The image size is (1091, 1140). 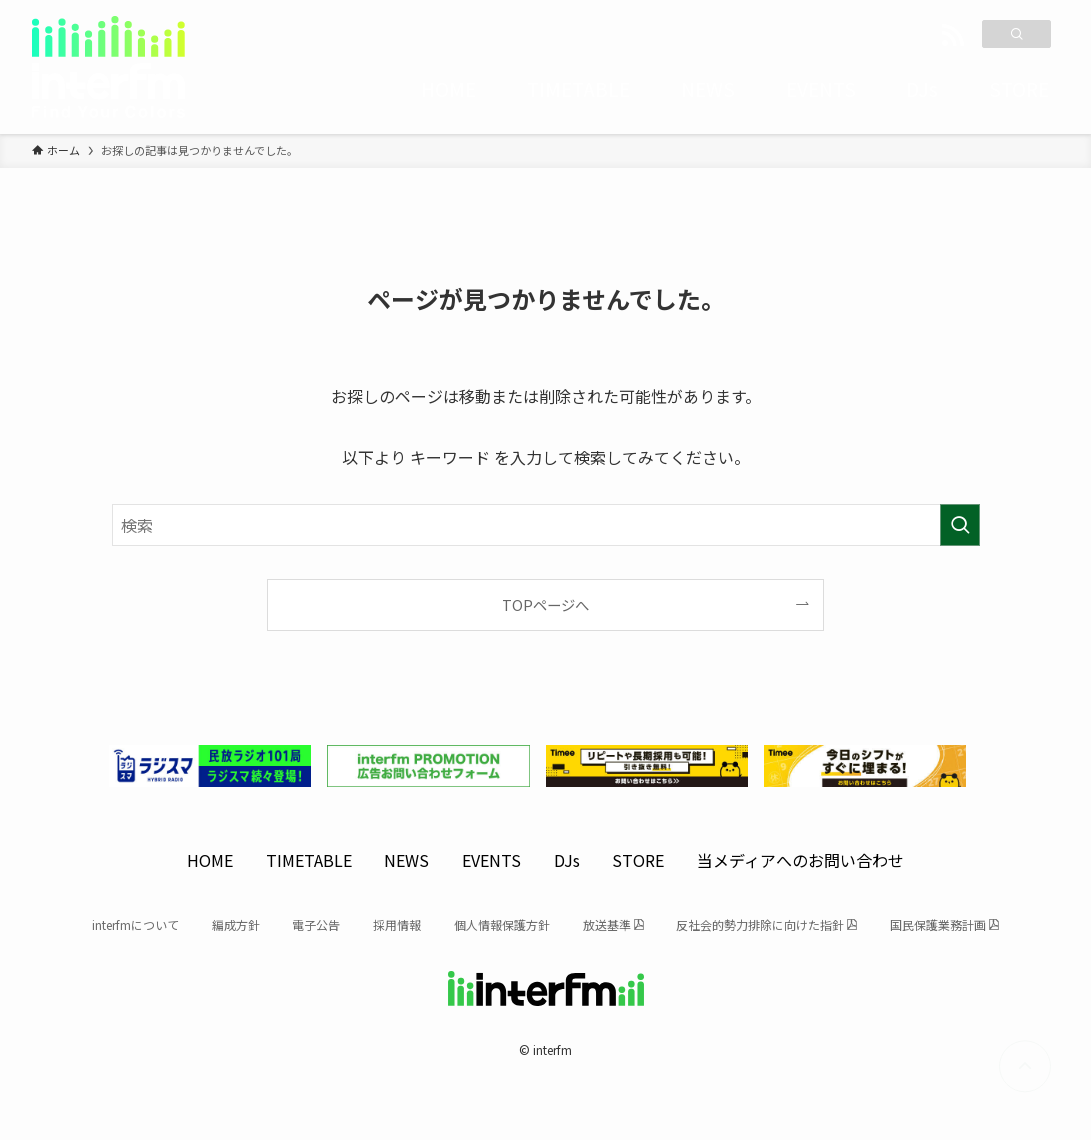 What do you see at coordinates (135, 924) in the screenshot?
I see `interfmについて` at bounding box center [135, 924].